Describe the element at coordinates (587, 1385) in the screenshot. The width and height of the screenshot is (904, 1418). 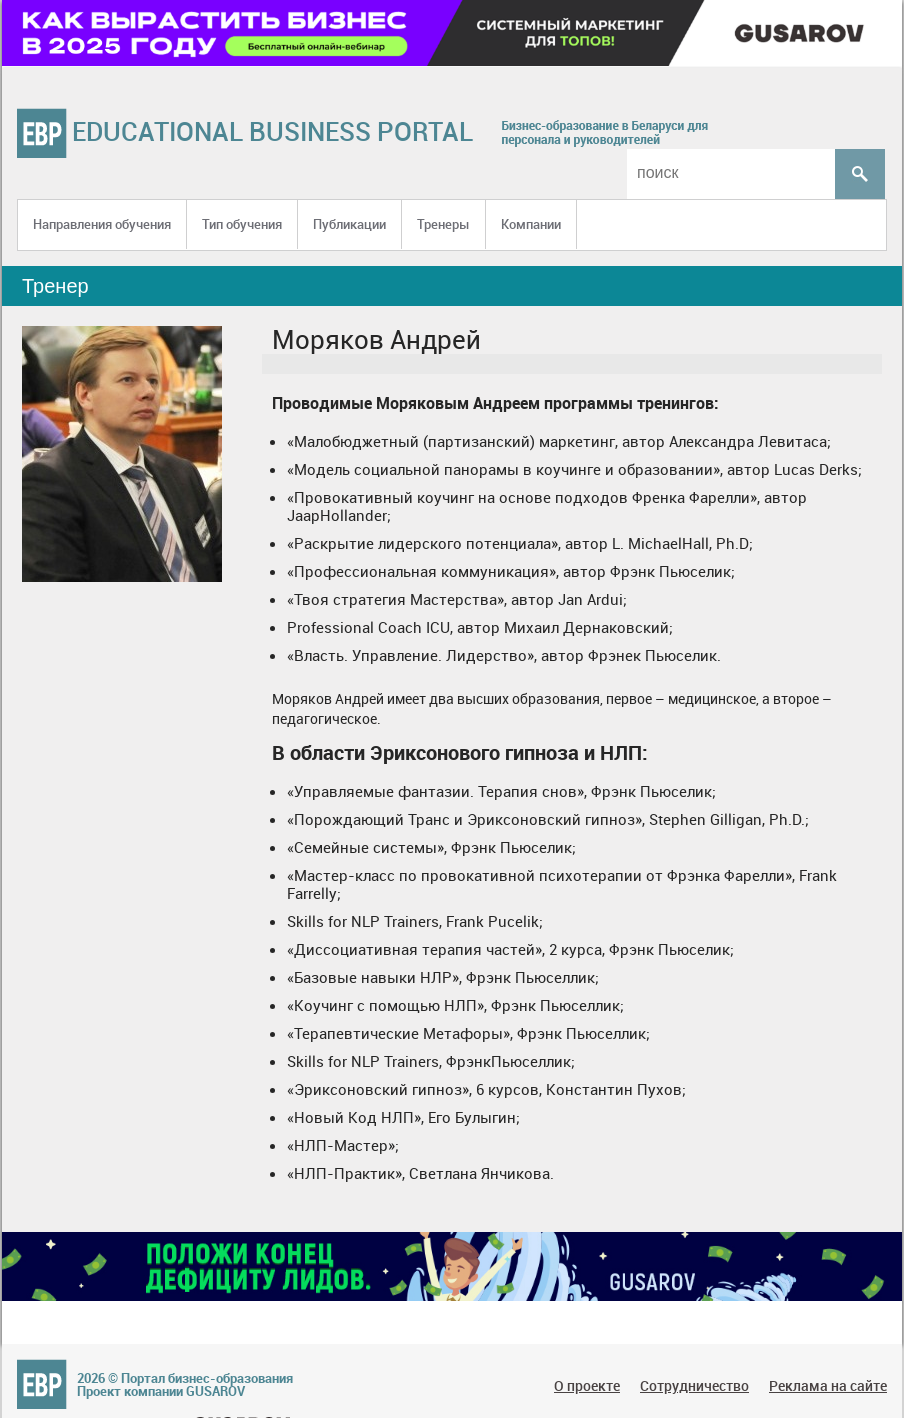
I see `О проекте` at that location.